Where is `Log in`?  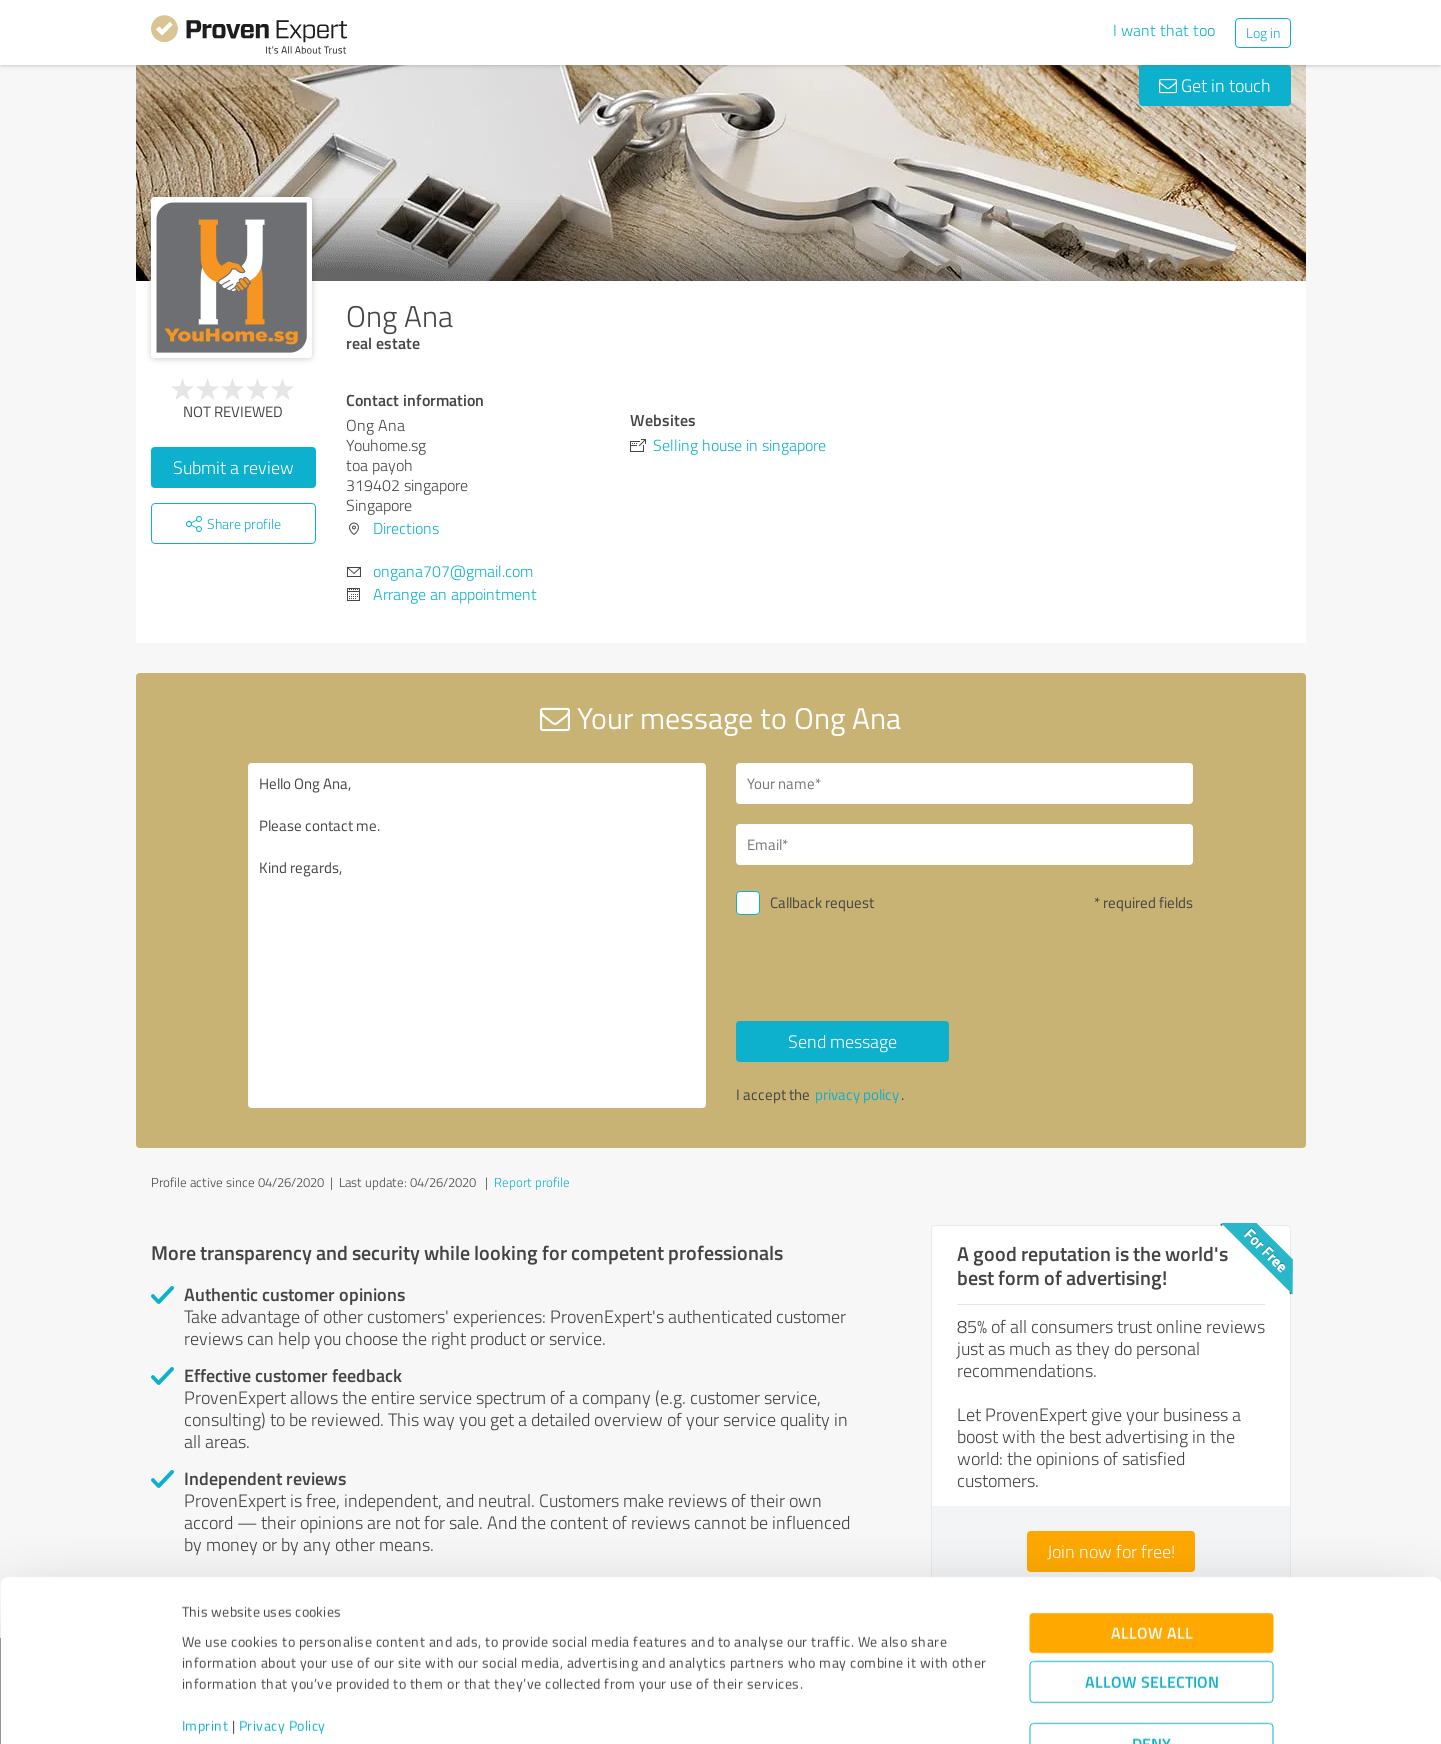 Log in is located at coordinates (1263, 32).